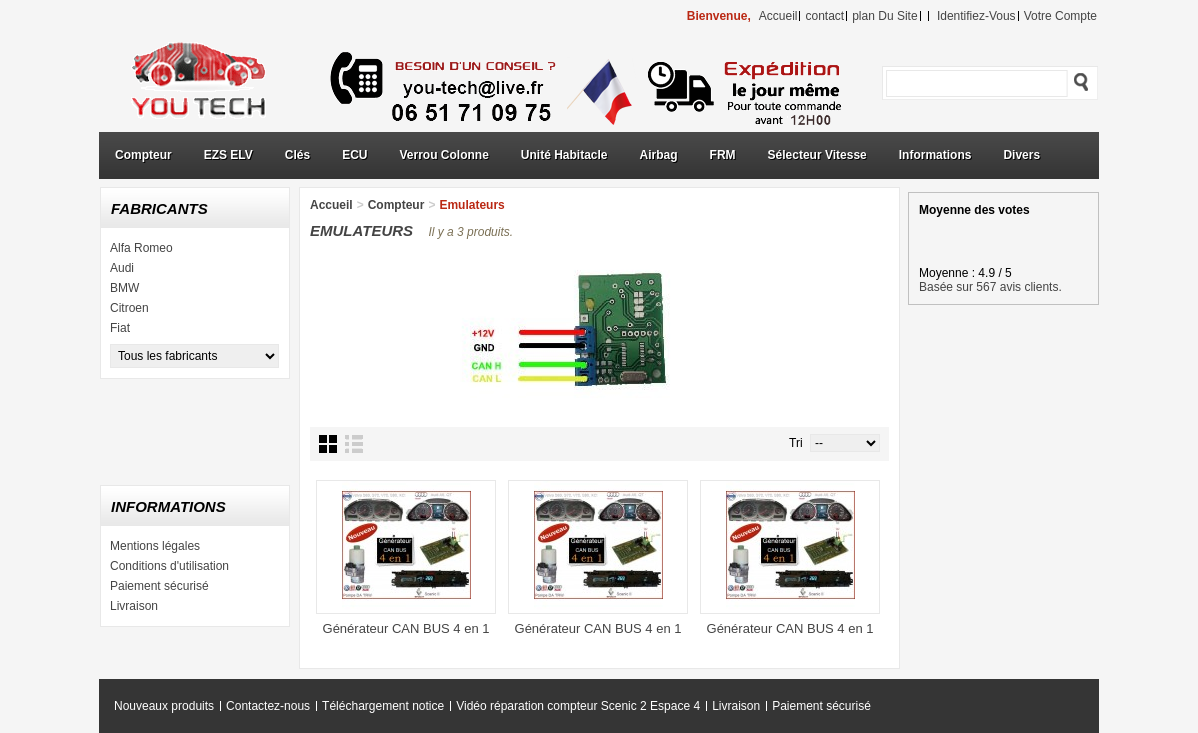 The width and height of the screenshot is (1198, 733). I want to click on ECU, so click(354, 155).